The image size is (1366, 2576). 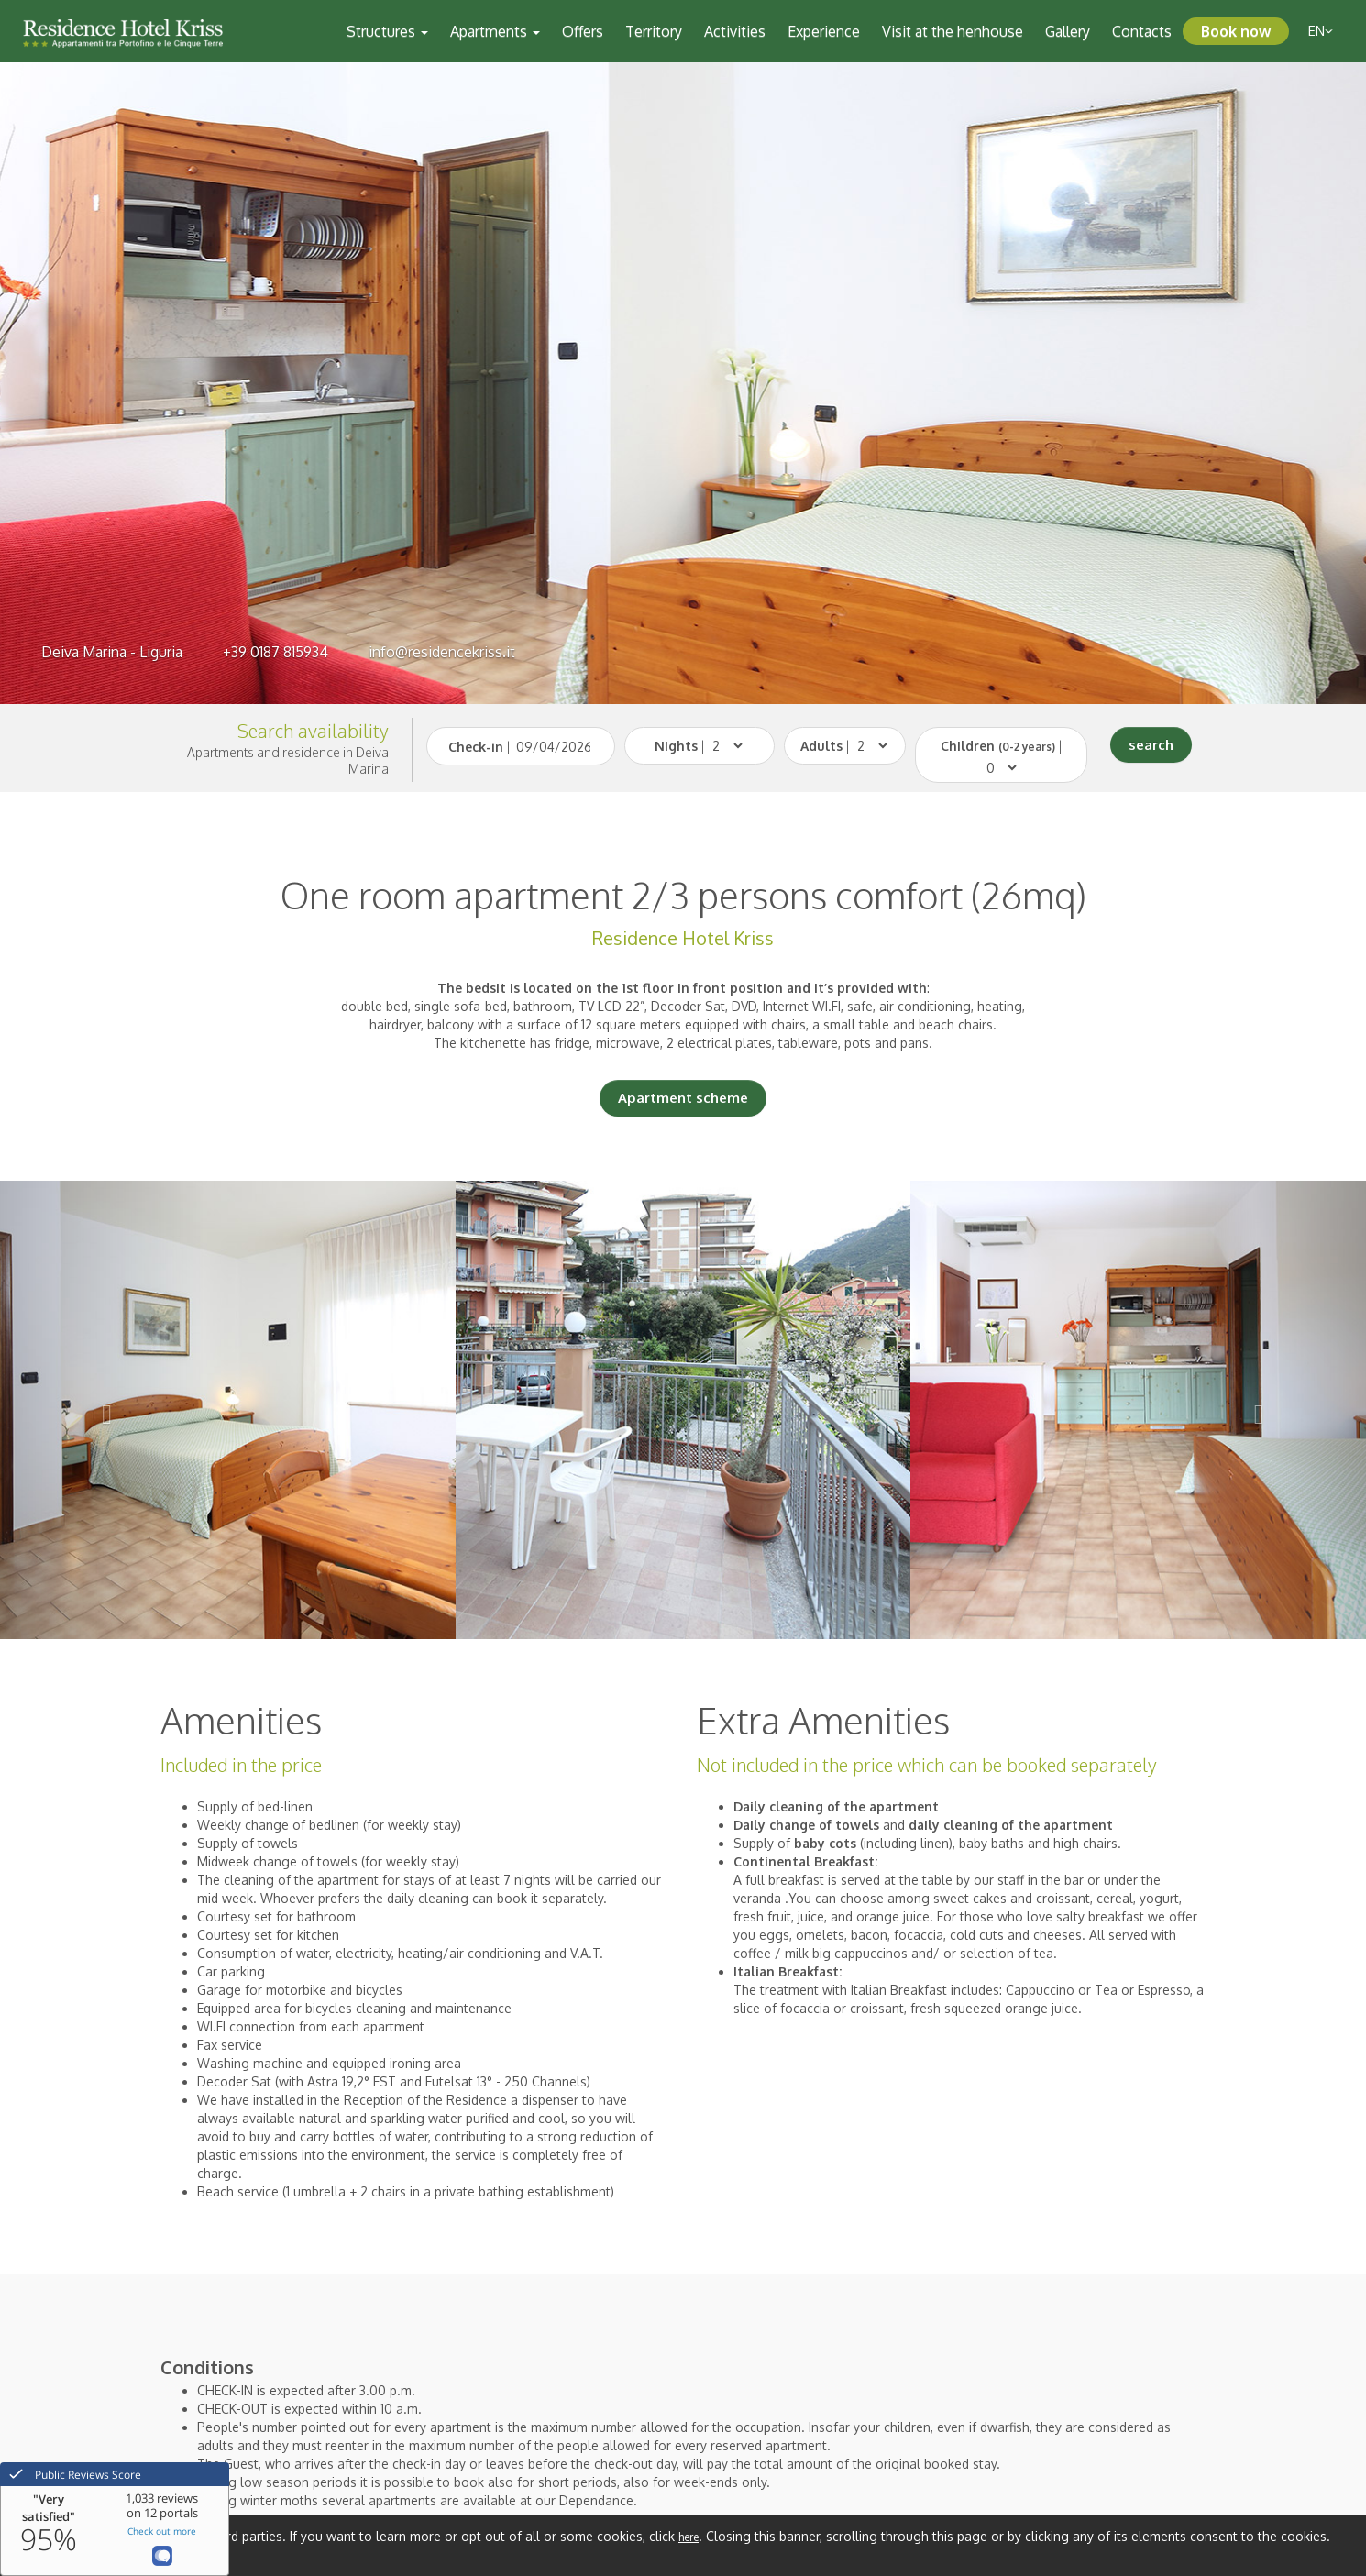 I want to click on Offers, so click(x=582, y=31).